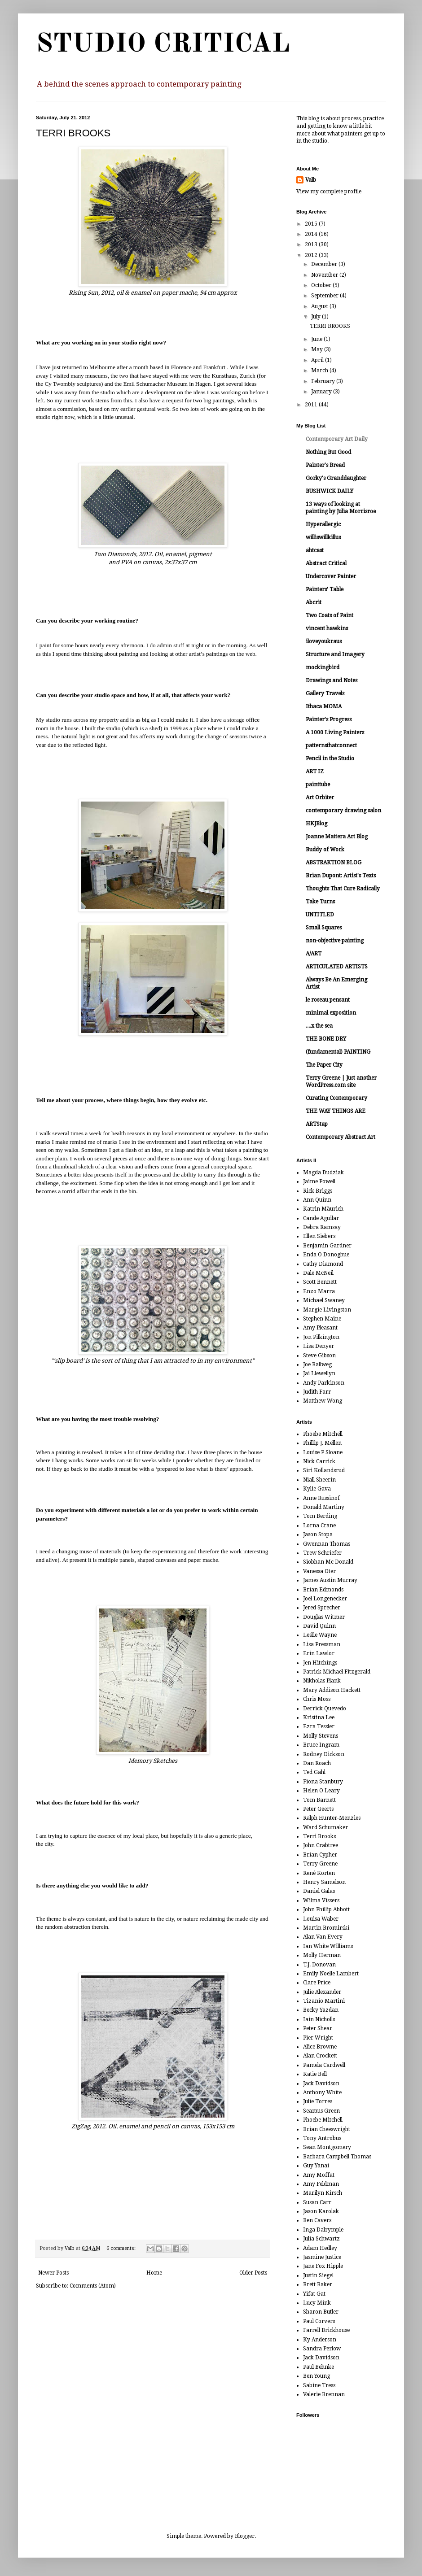 This screenshot has height=2576, width=422. Describe the element at coordinates (329, 719) in the screenshot. I see `Painter's Progress` at that location.